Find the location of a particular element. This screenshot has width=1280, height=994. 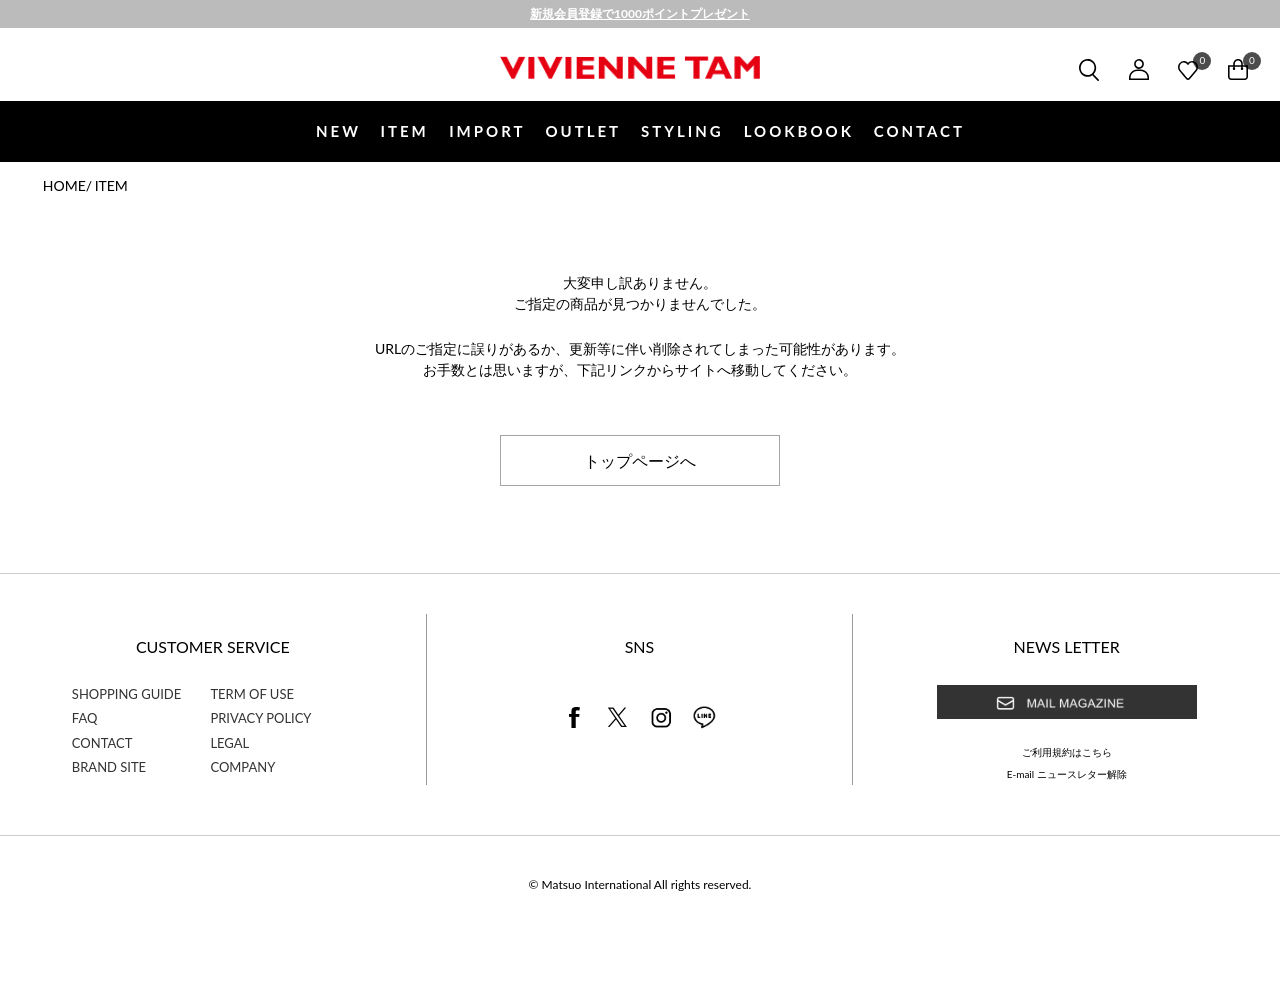

SHOPPING GUIDE is located at coordinates (126, 694).